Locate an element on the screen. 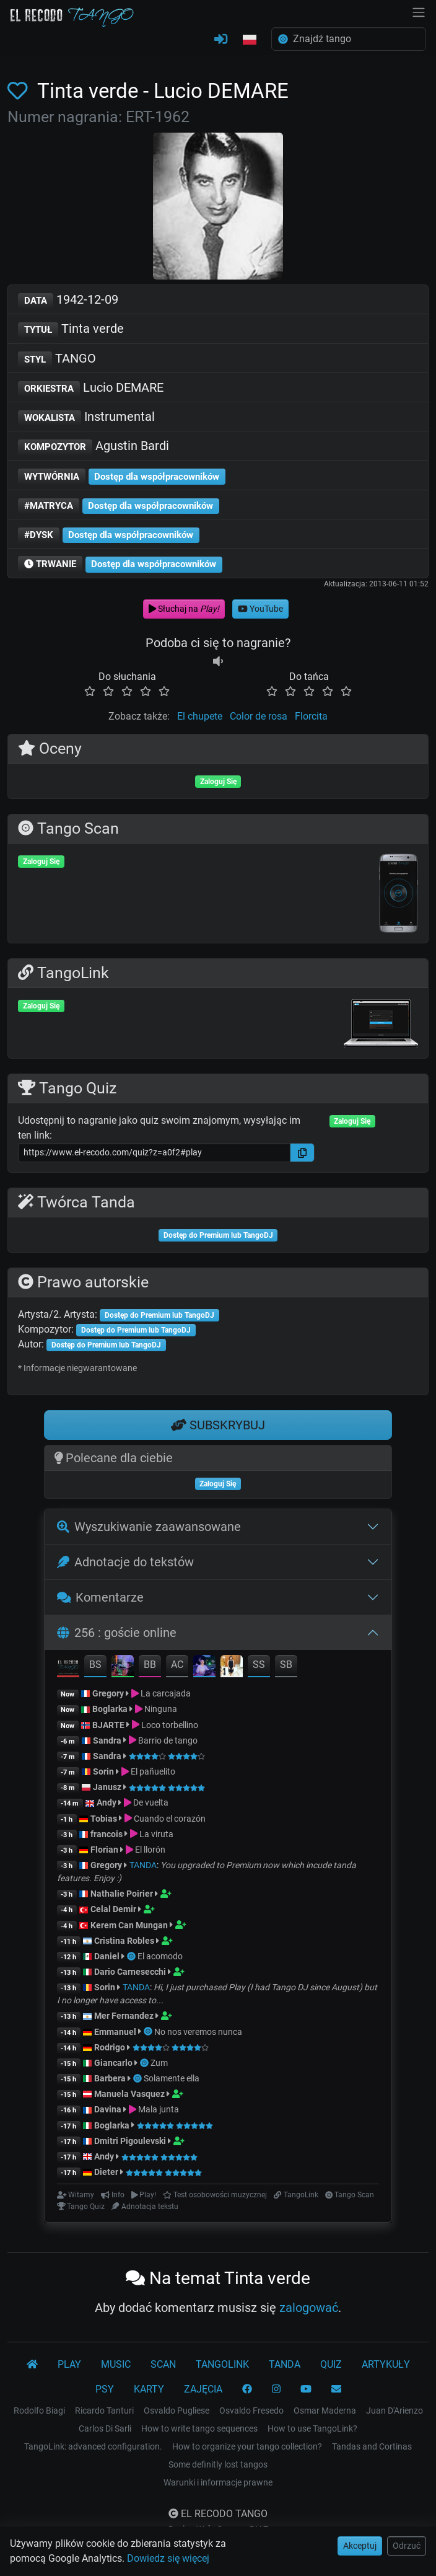  BS is located at coordinates (95, 1664).